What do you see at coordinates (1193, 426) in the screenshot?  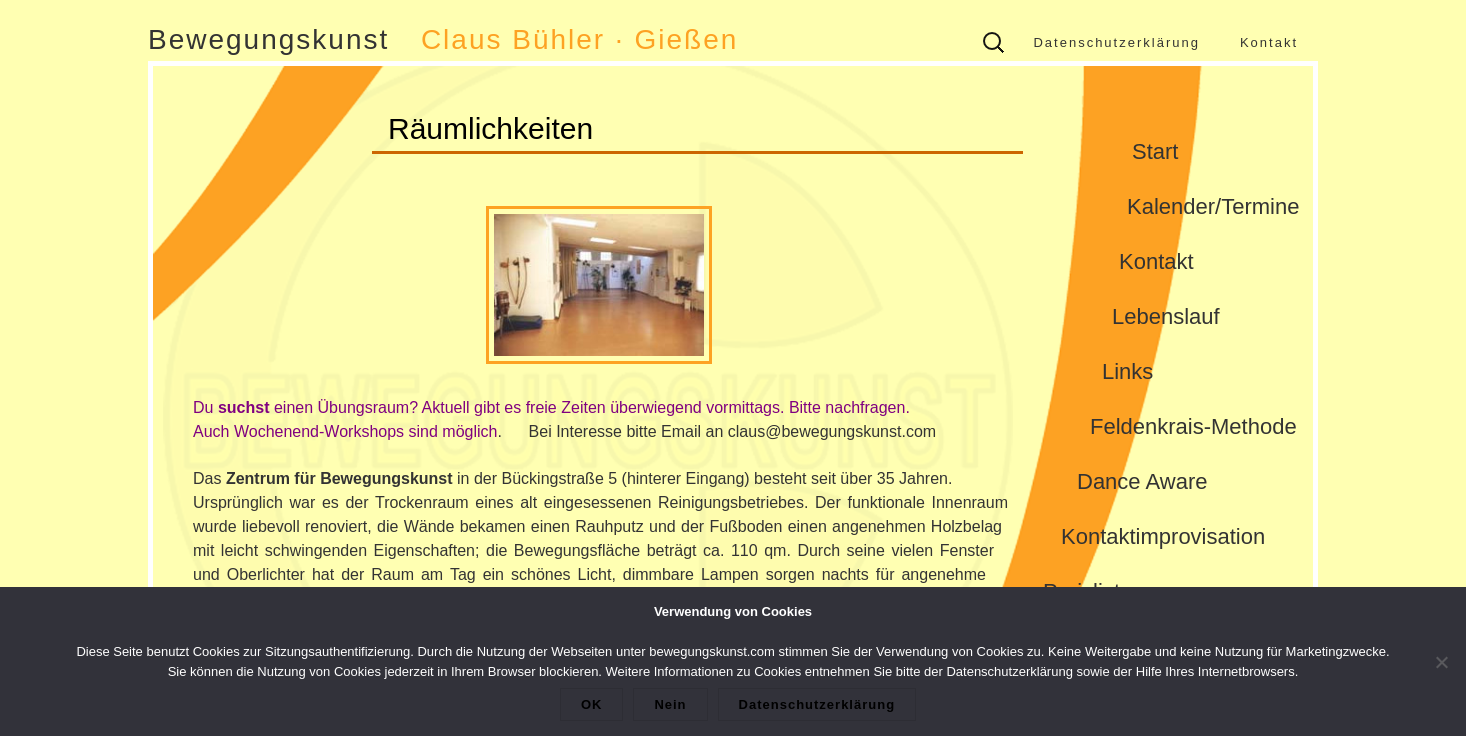 I see `Feldenkrais-Methode` at bounding box center [1193, 426].